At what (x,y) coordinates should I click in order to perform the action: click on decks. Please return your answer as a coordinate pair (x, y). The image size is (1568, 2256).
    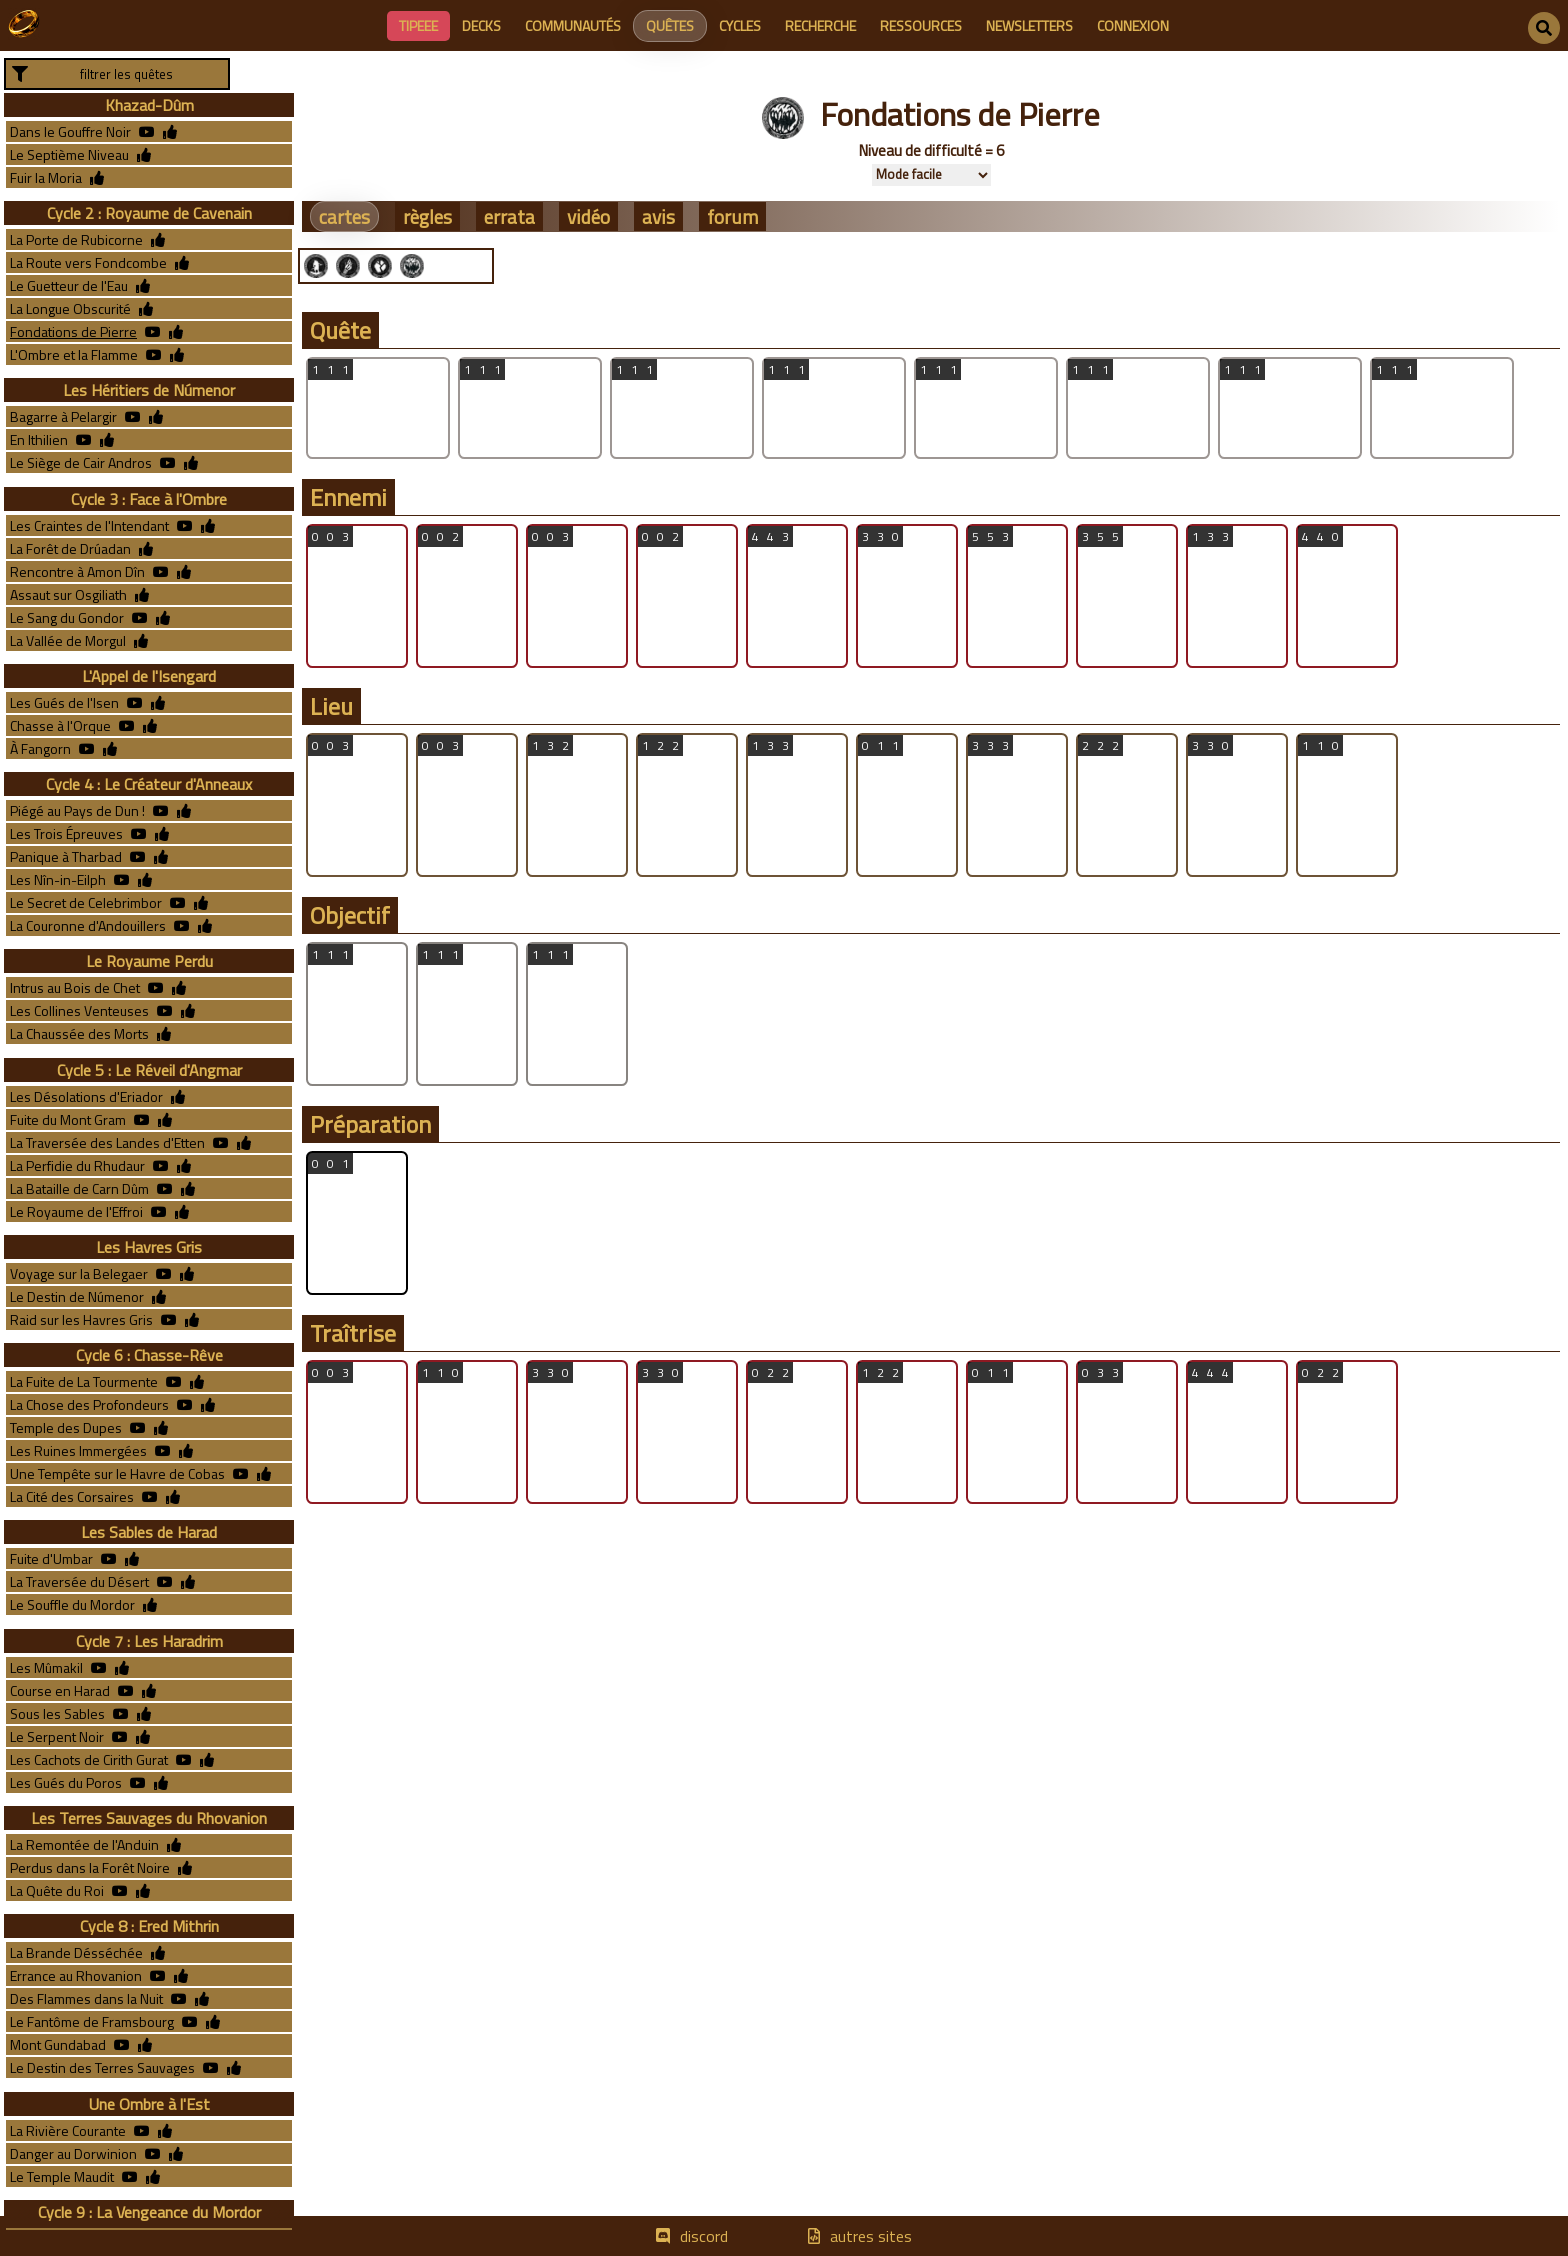
    Looking at the image, I should click on (481, 25).